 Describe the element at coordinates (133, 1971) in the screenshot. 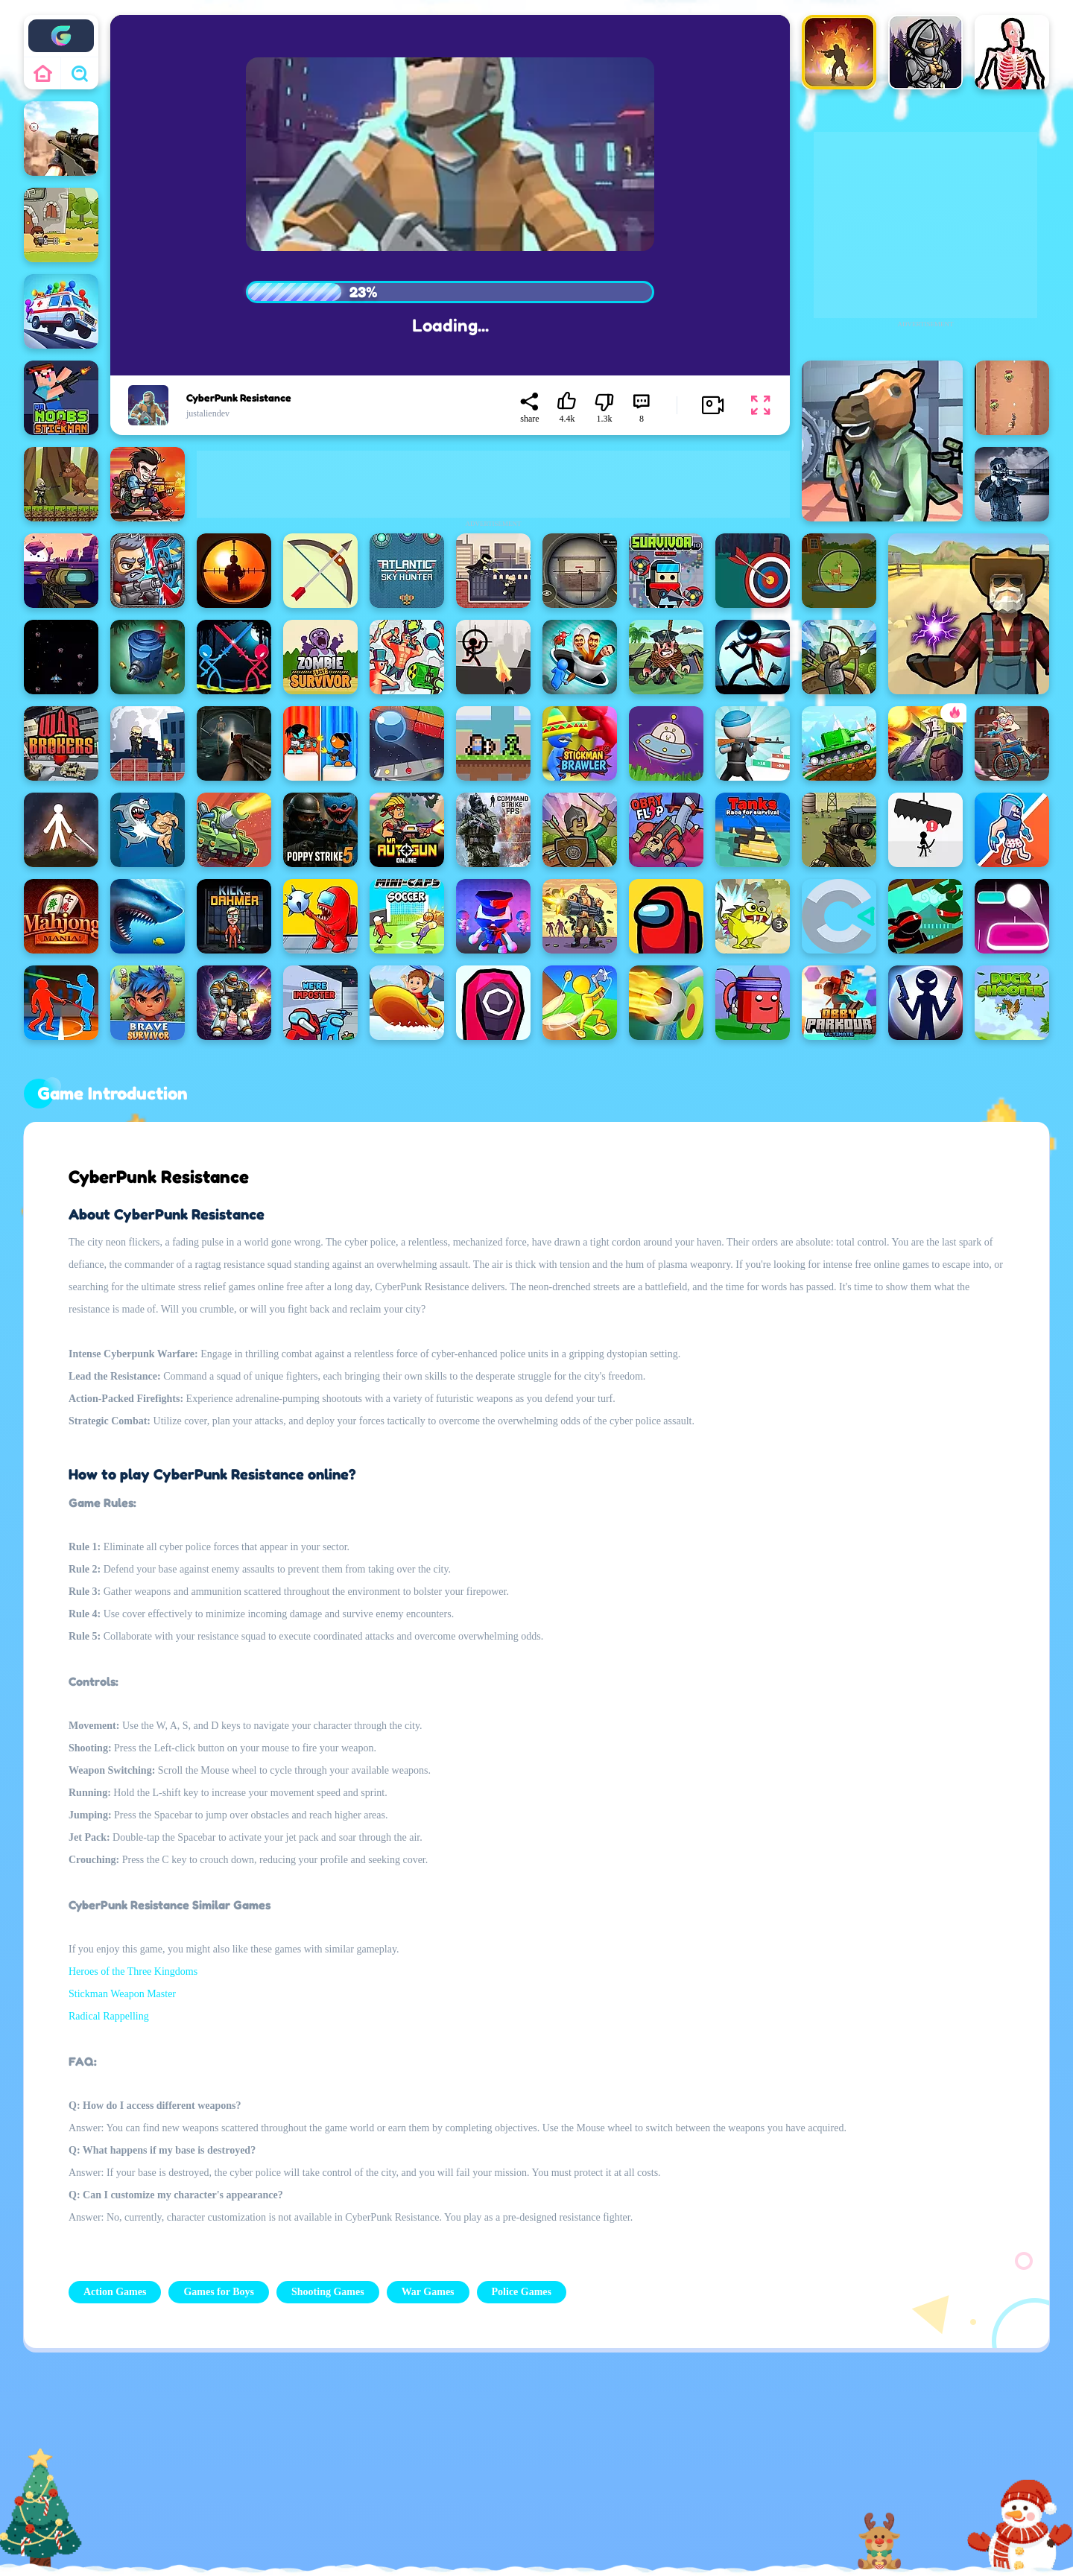

I see `Heroes of the Three Kingdoms` at that location.